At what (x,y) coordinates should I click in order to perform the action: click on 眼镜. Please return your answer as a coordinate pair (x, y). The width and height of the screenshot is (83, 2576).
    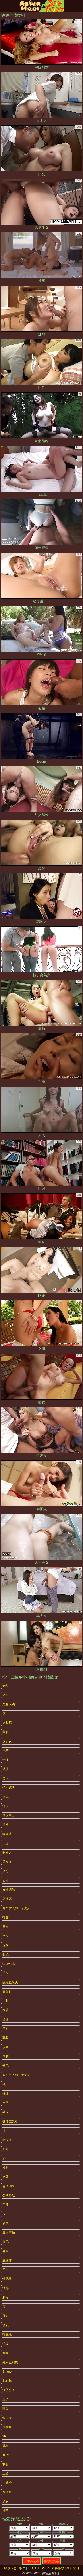
    Looking at the image, I should click on (5, 1954).